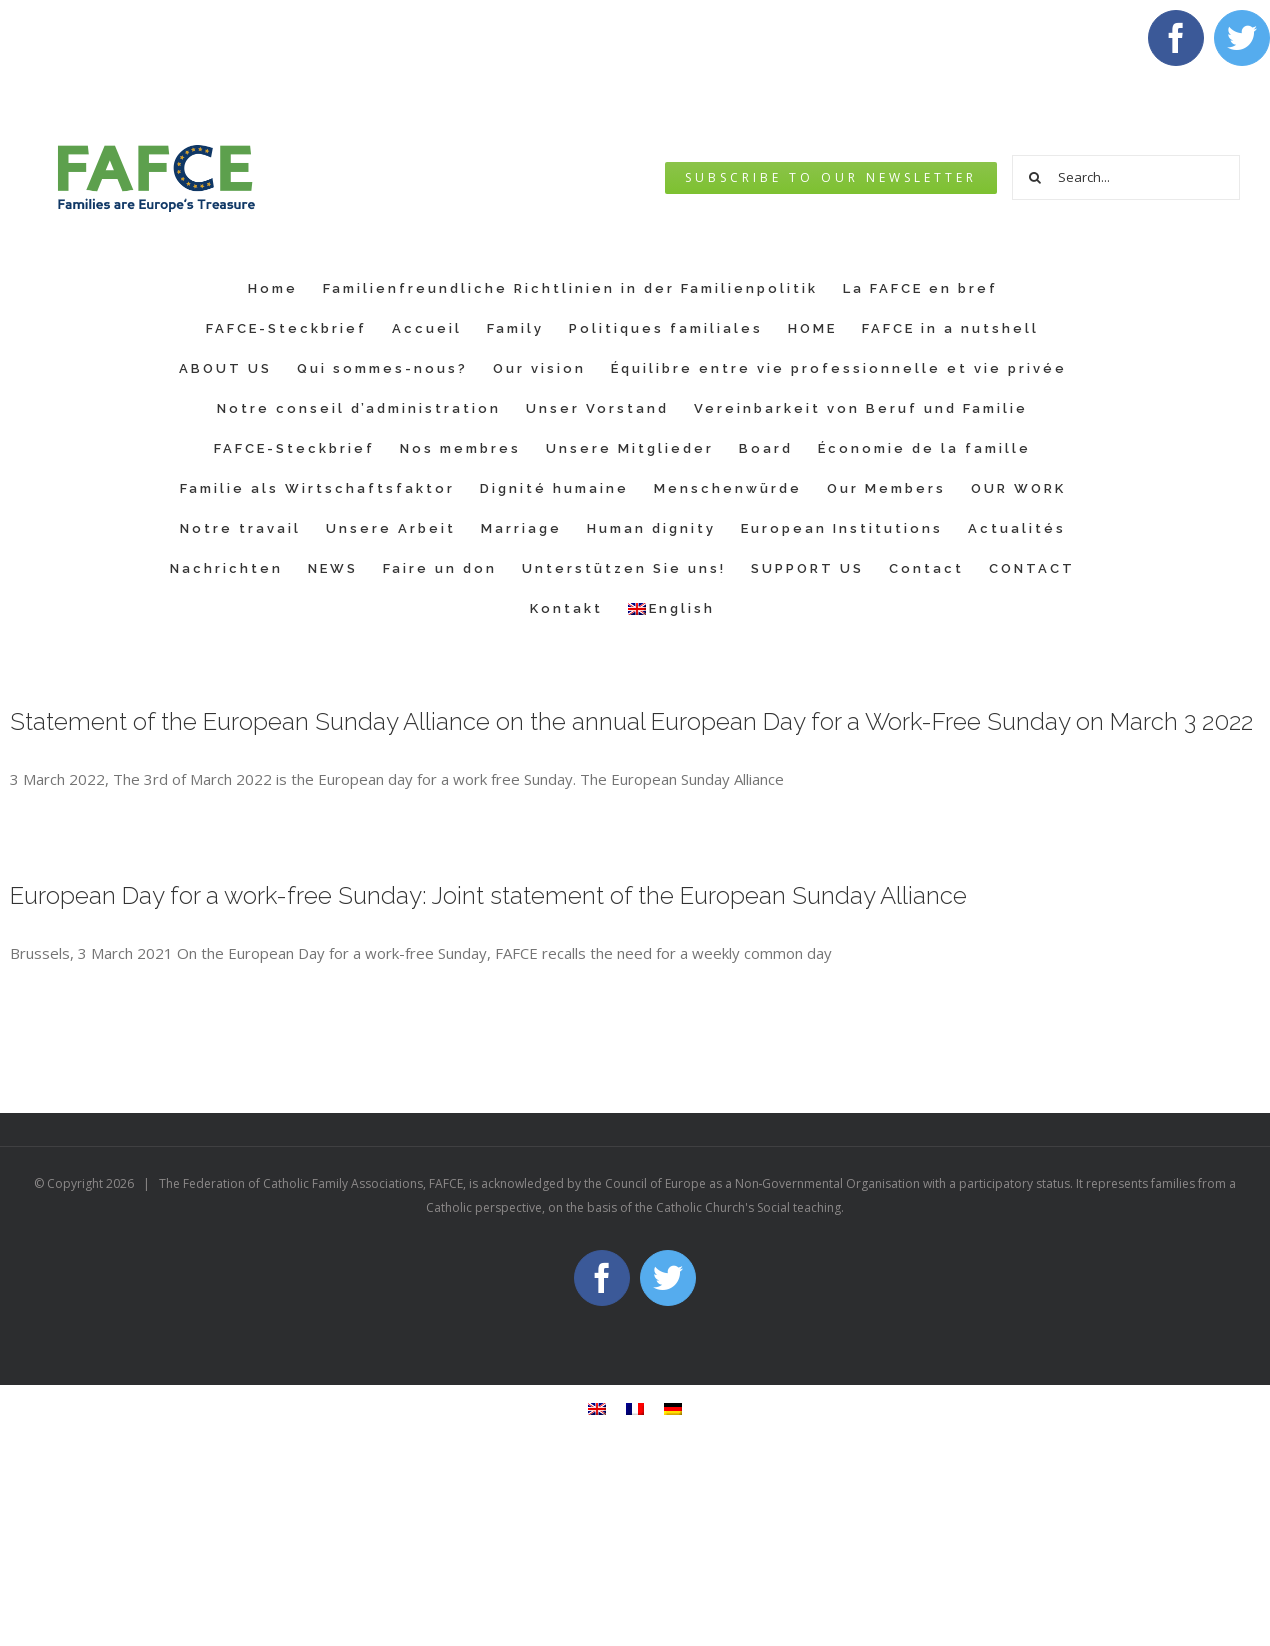 The width and height of the screenshot is (1270, 1646). I want to click on European Day for a work-free Sunday: Joint statement of the European Sunday Alliance, so click(488, 895).